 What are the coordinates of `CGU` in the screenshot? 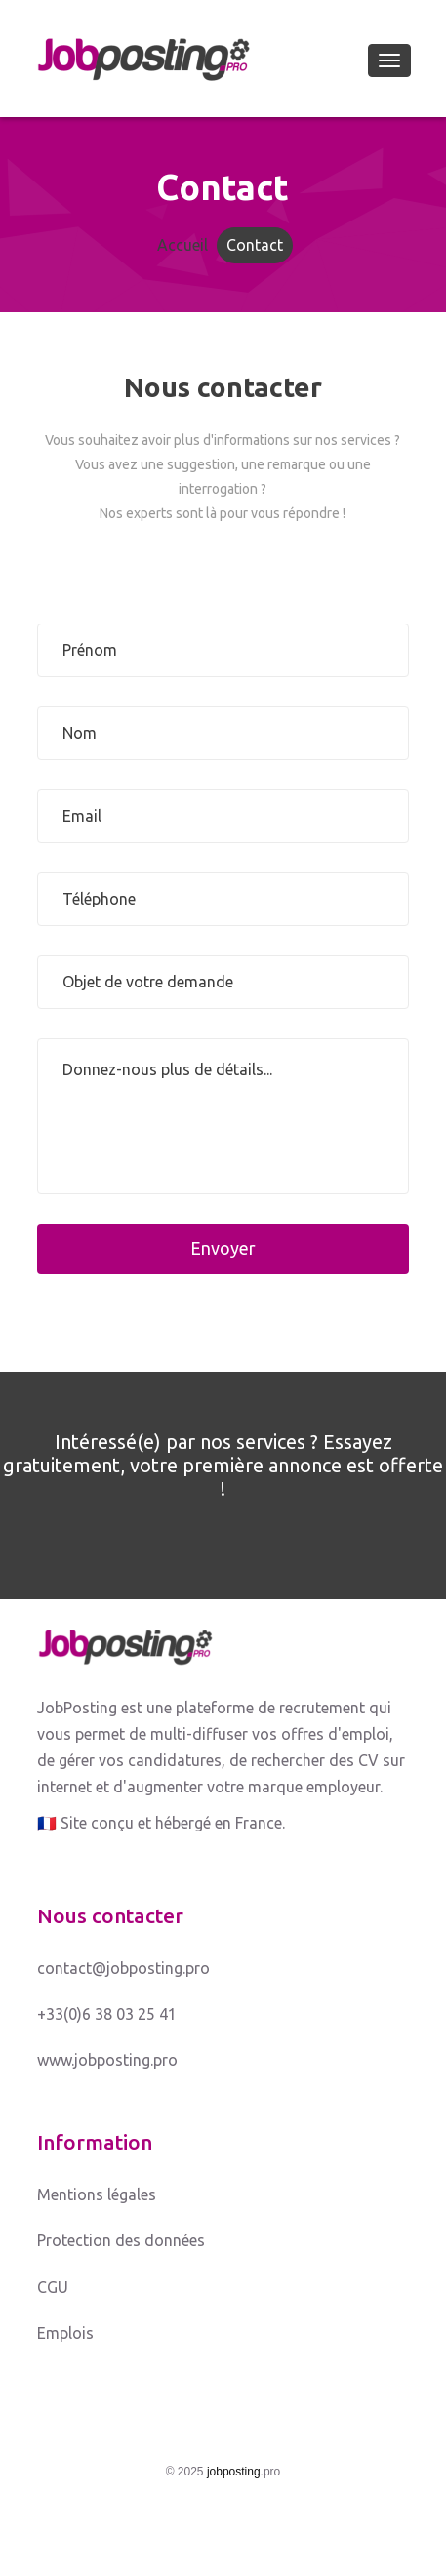 It's located at (52, 2287).